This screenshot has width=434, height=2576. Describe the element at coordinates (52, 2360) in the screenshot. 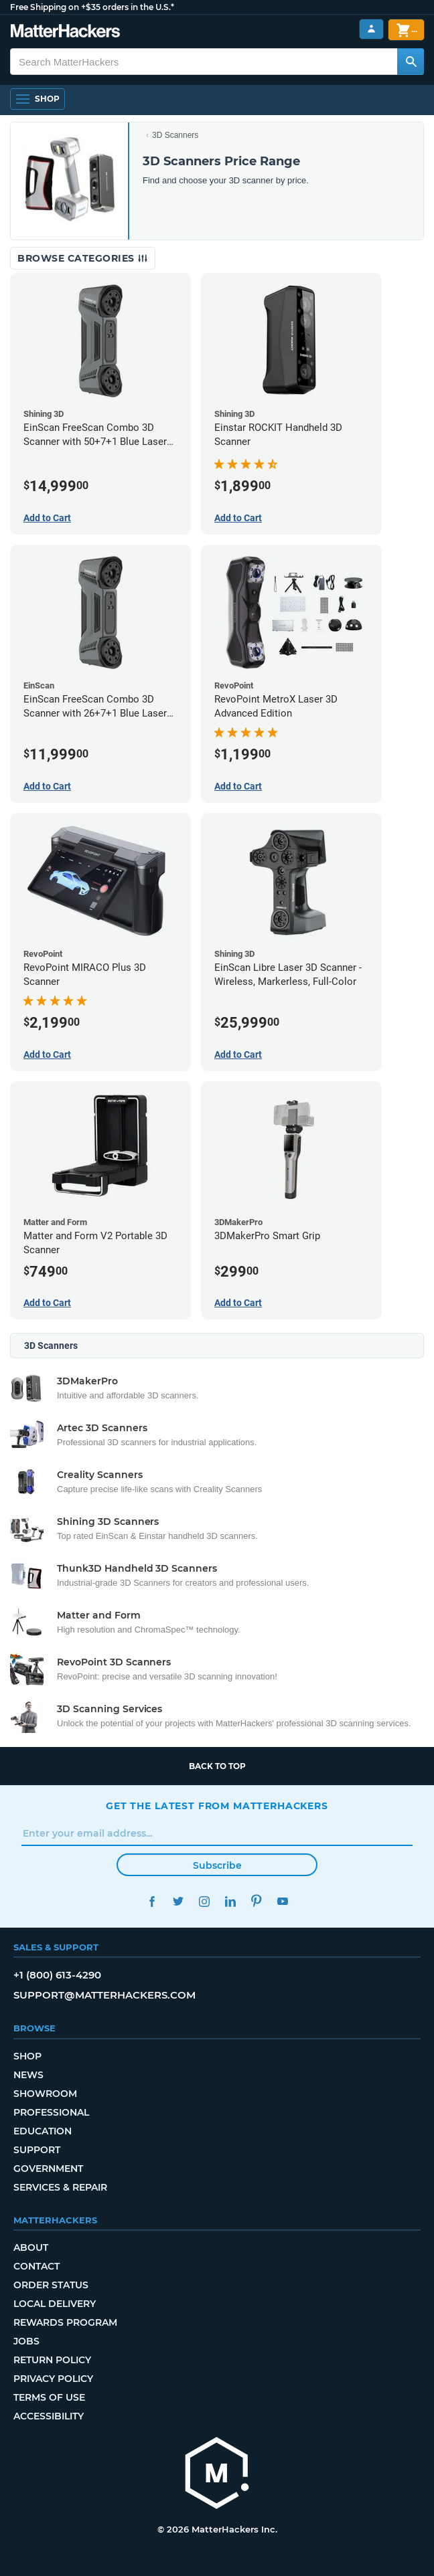

I see `Return Policy` at that location.